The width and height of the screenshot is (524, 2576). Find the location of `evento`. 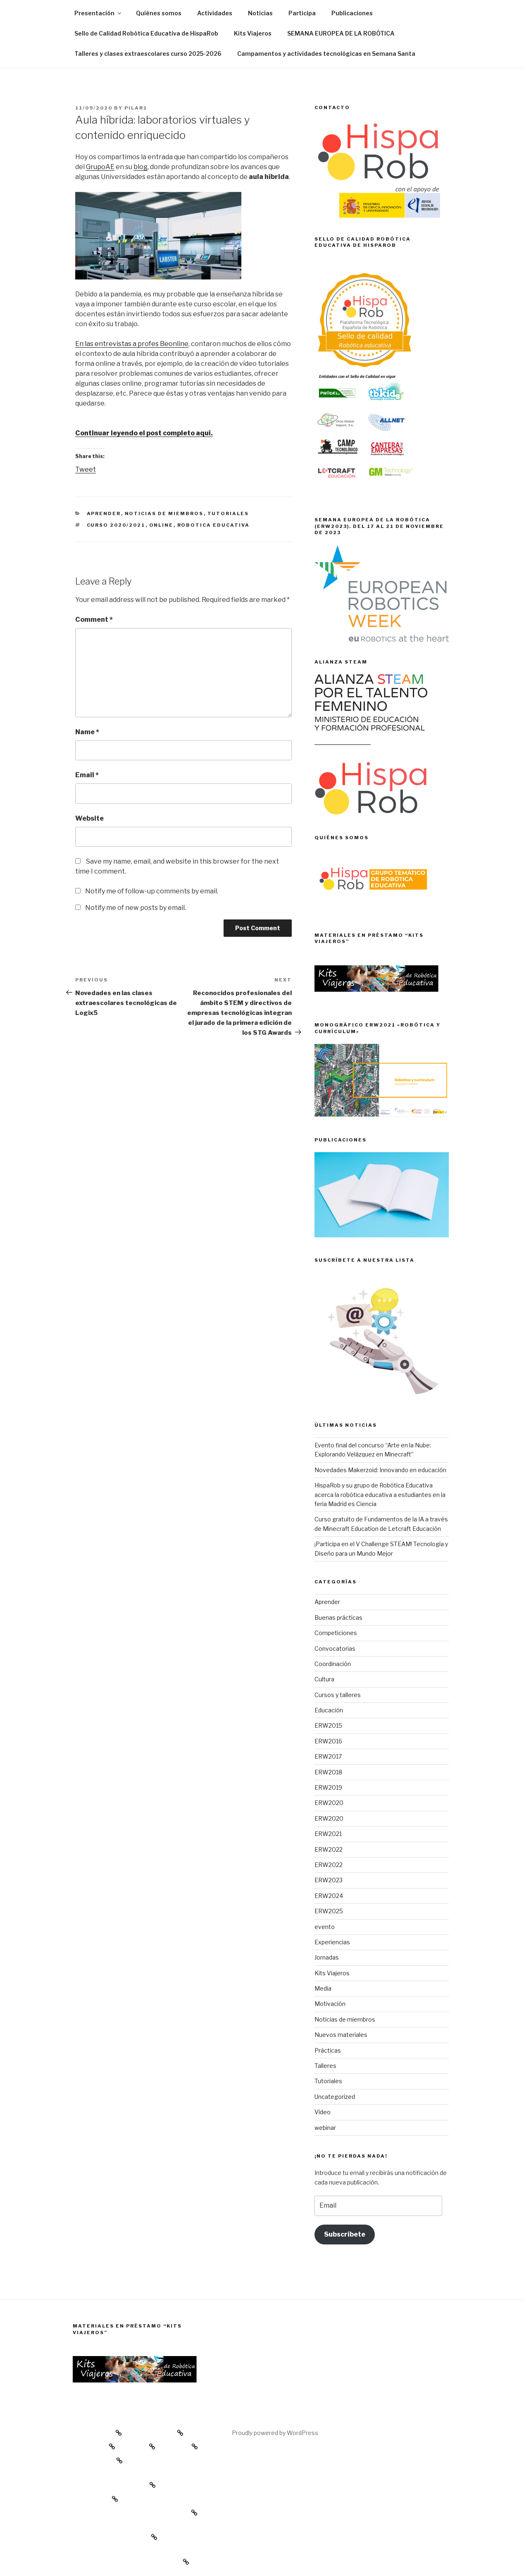

evento is located at coordinates (324, 1926).